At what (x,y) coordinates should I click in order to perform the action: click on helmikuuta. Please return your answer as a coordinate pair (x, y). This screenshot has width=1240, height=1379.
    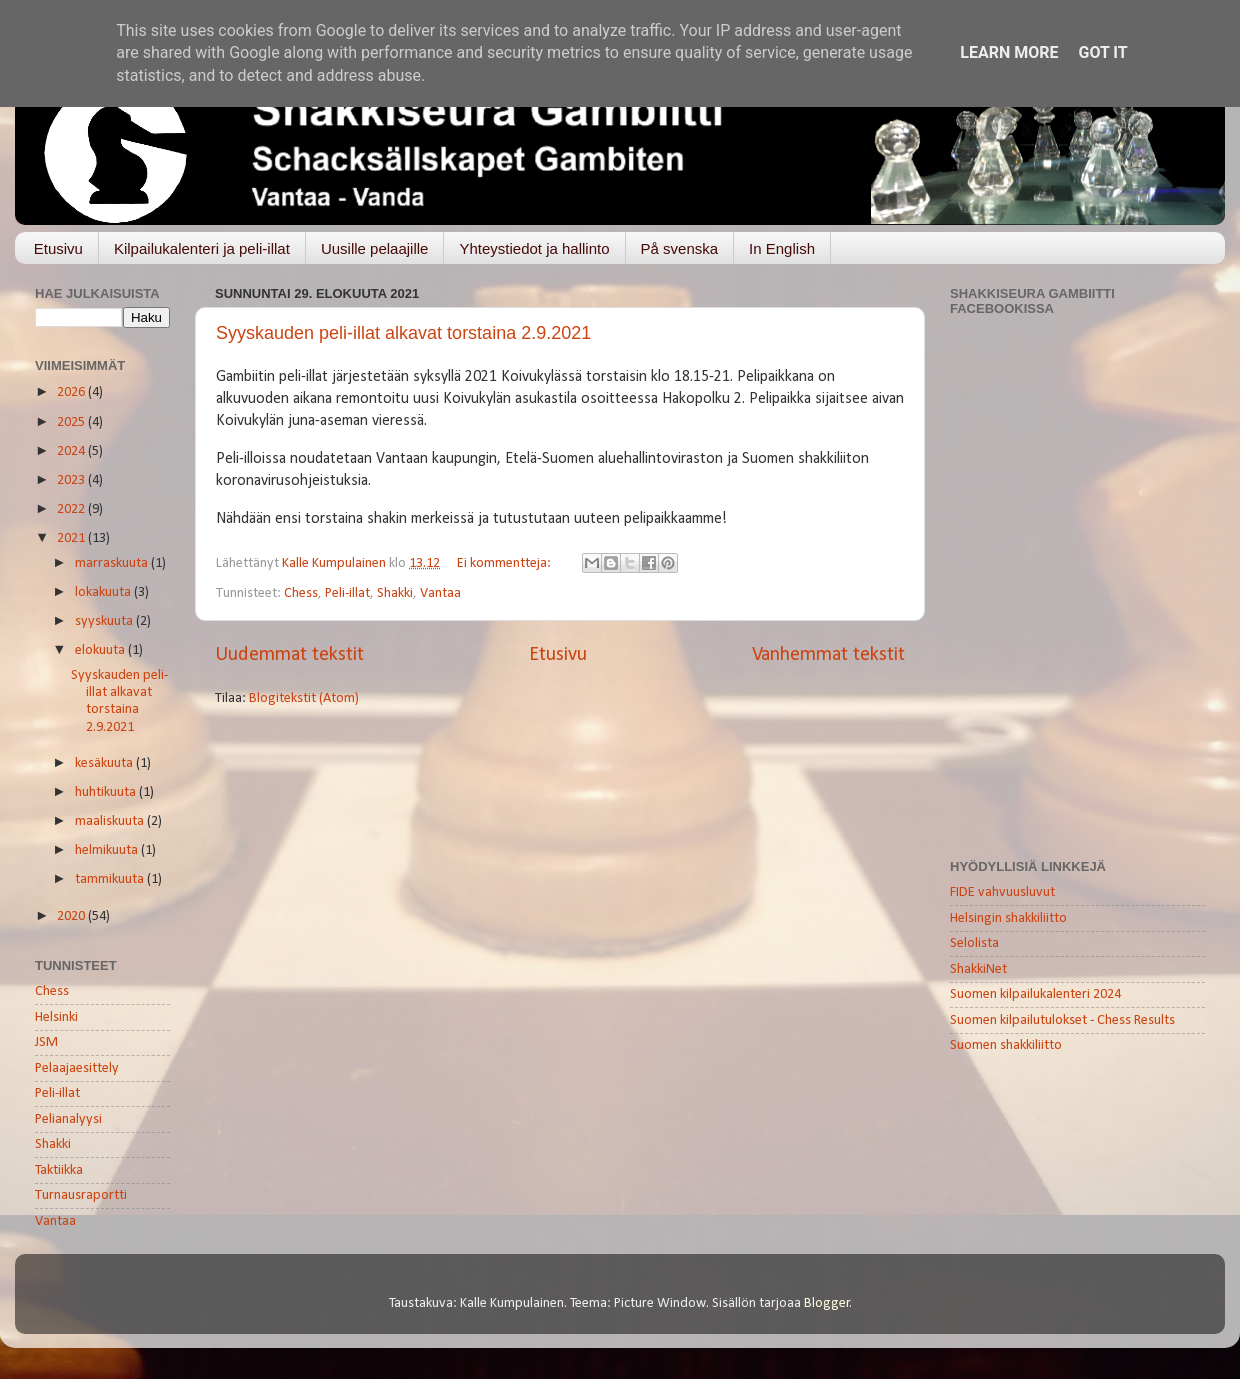
    Looking at the image, I should click on (108, 850).